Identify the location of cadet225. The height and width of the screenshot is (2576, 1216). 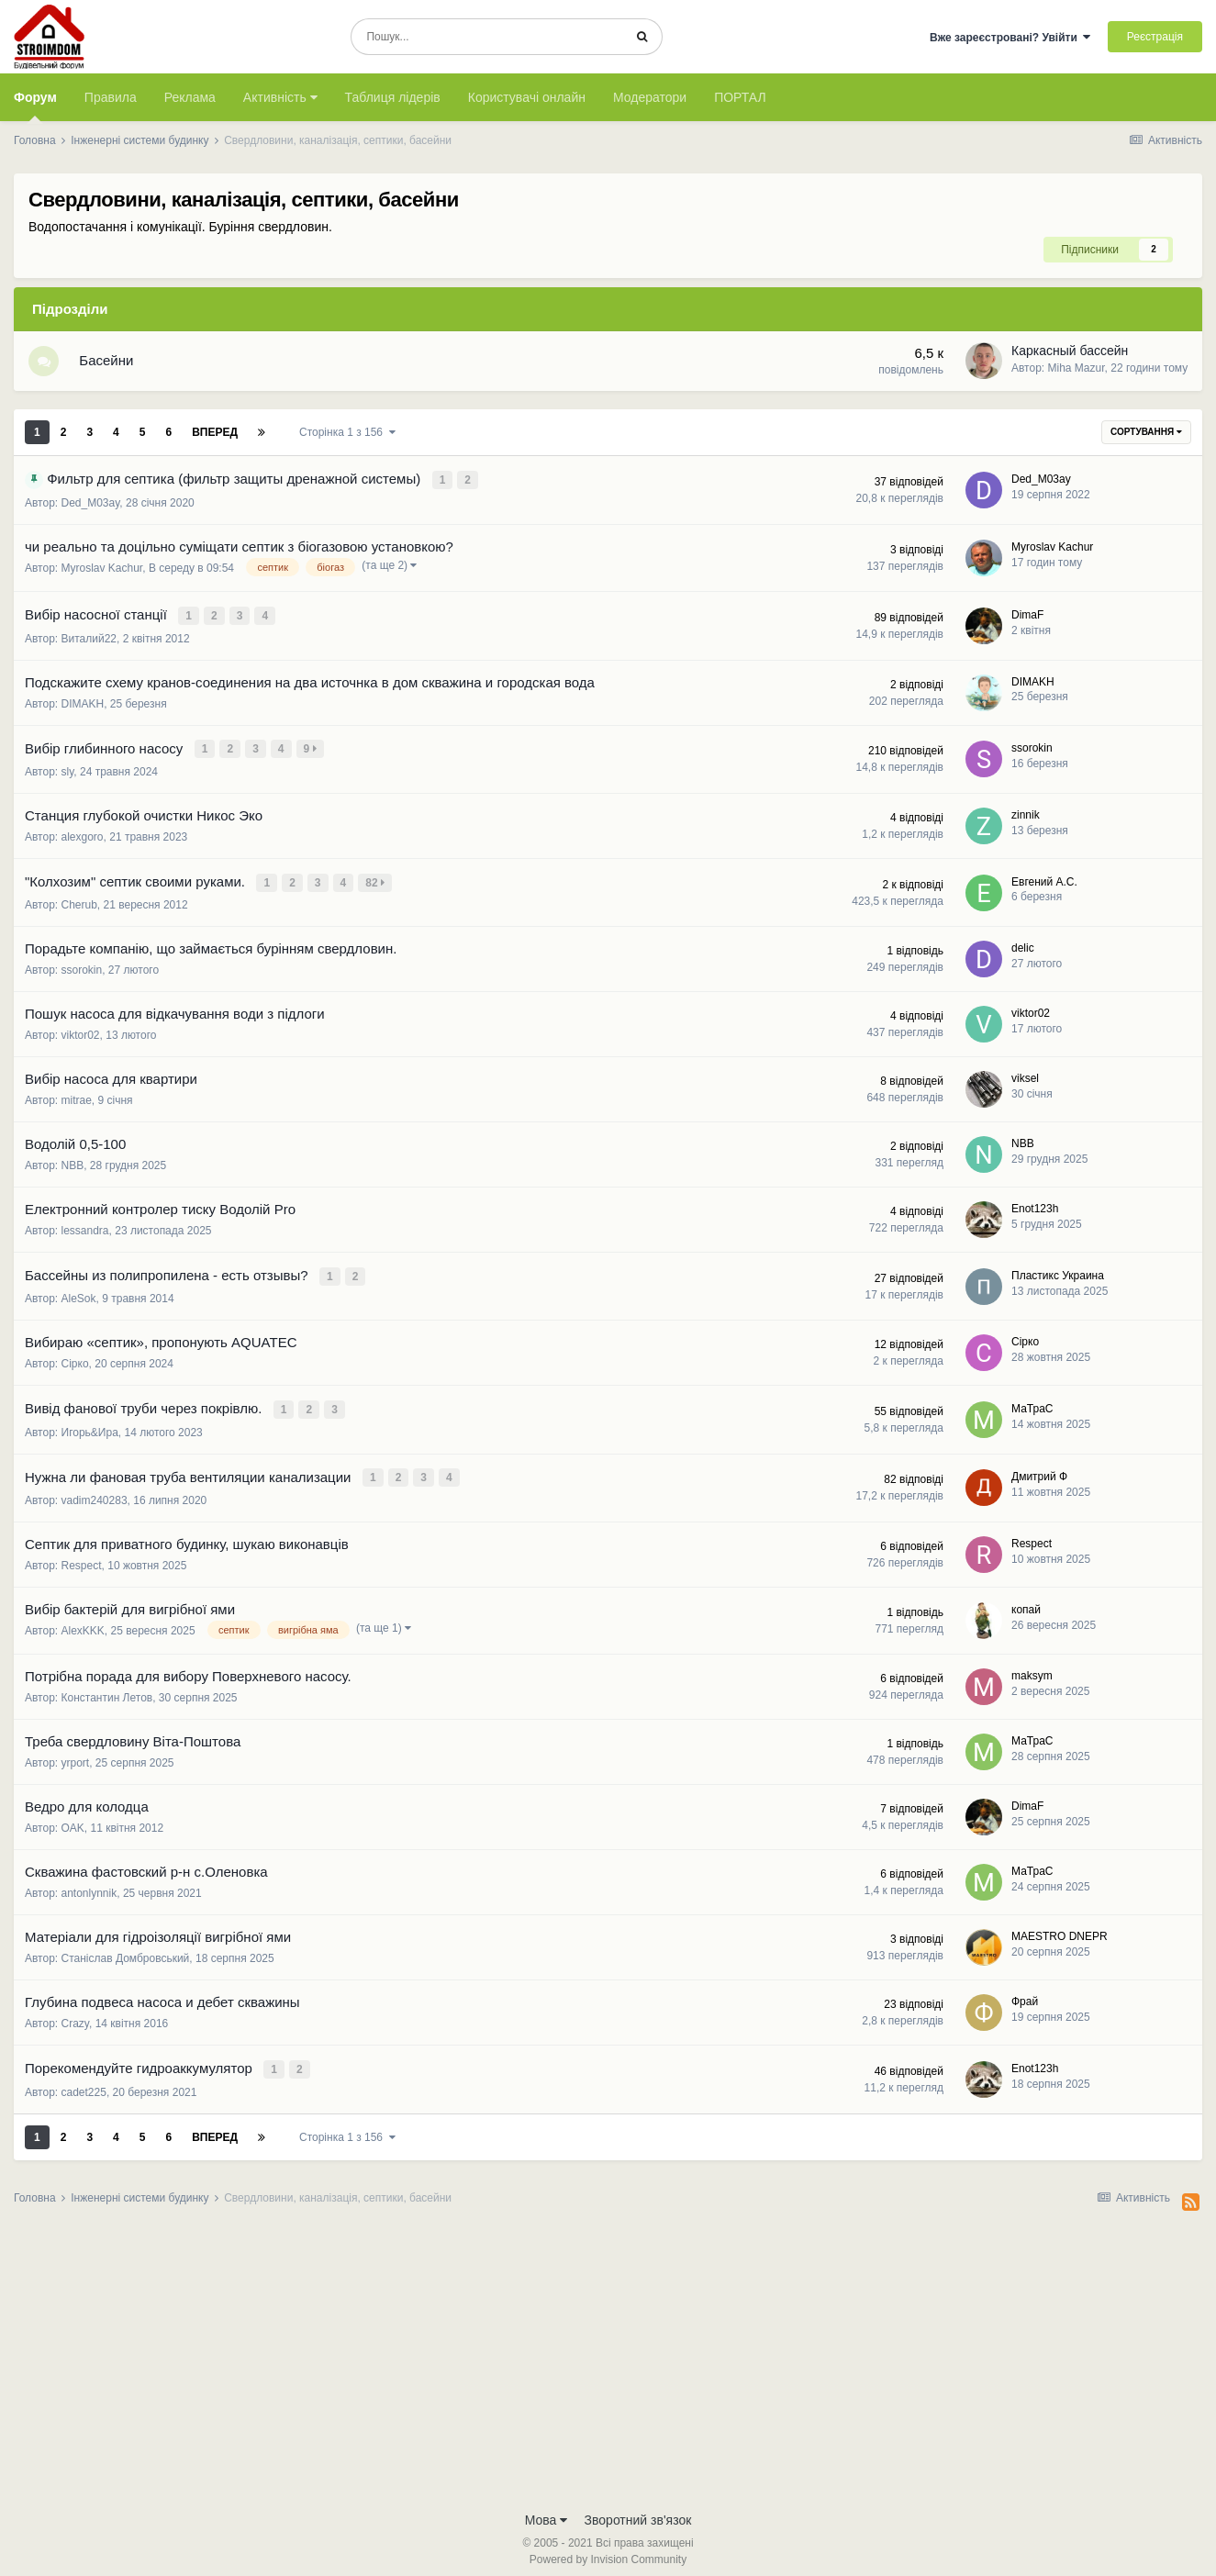
(83, 2082).